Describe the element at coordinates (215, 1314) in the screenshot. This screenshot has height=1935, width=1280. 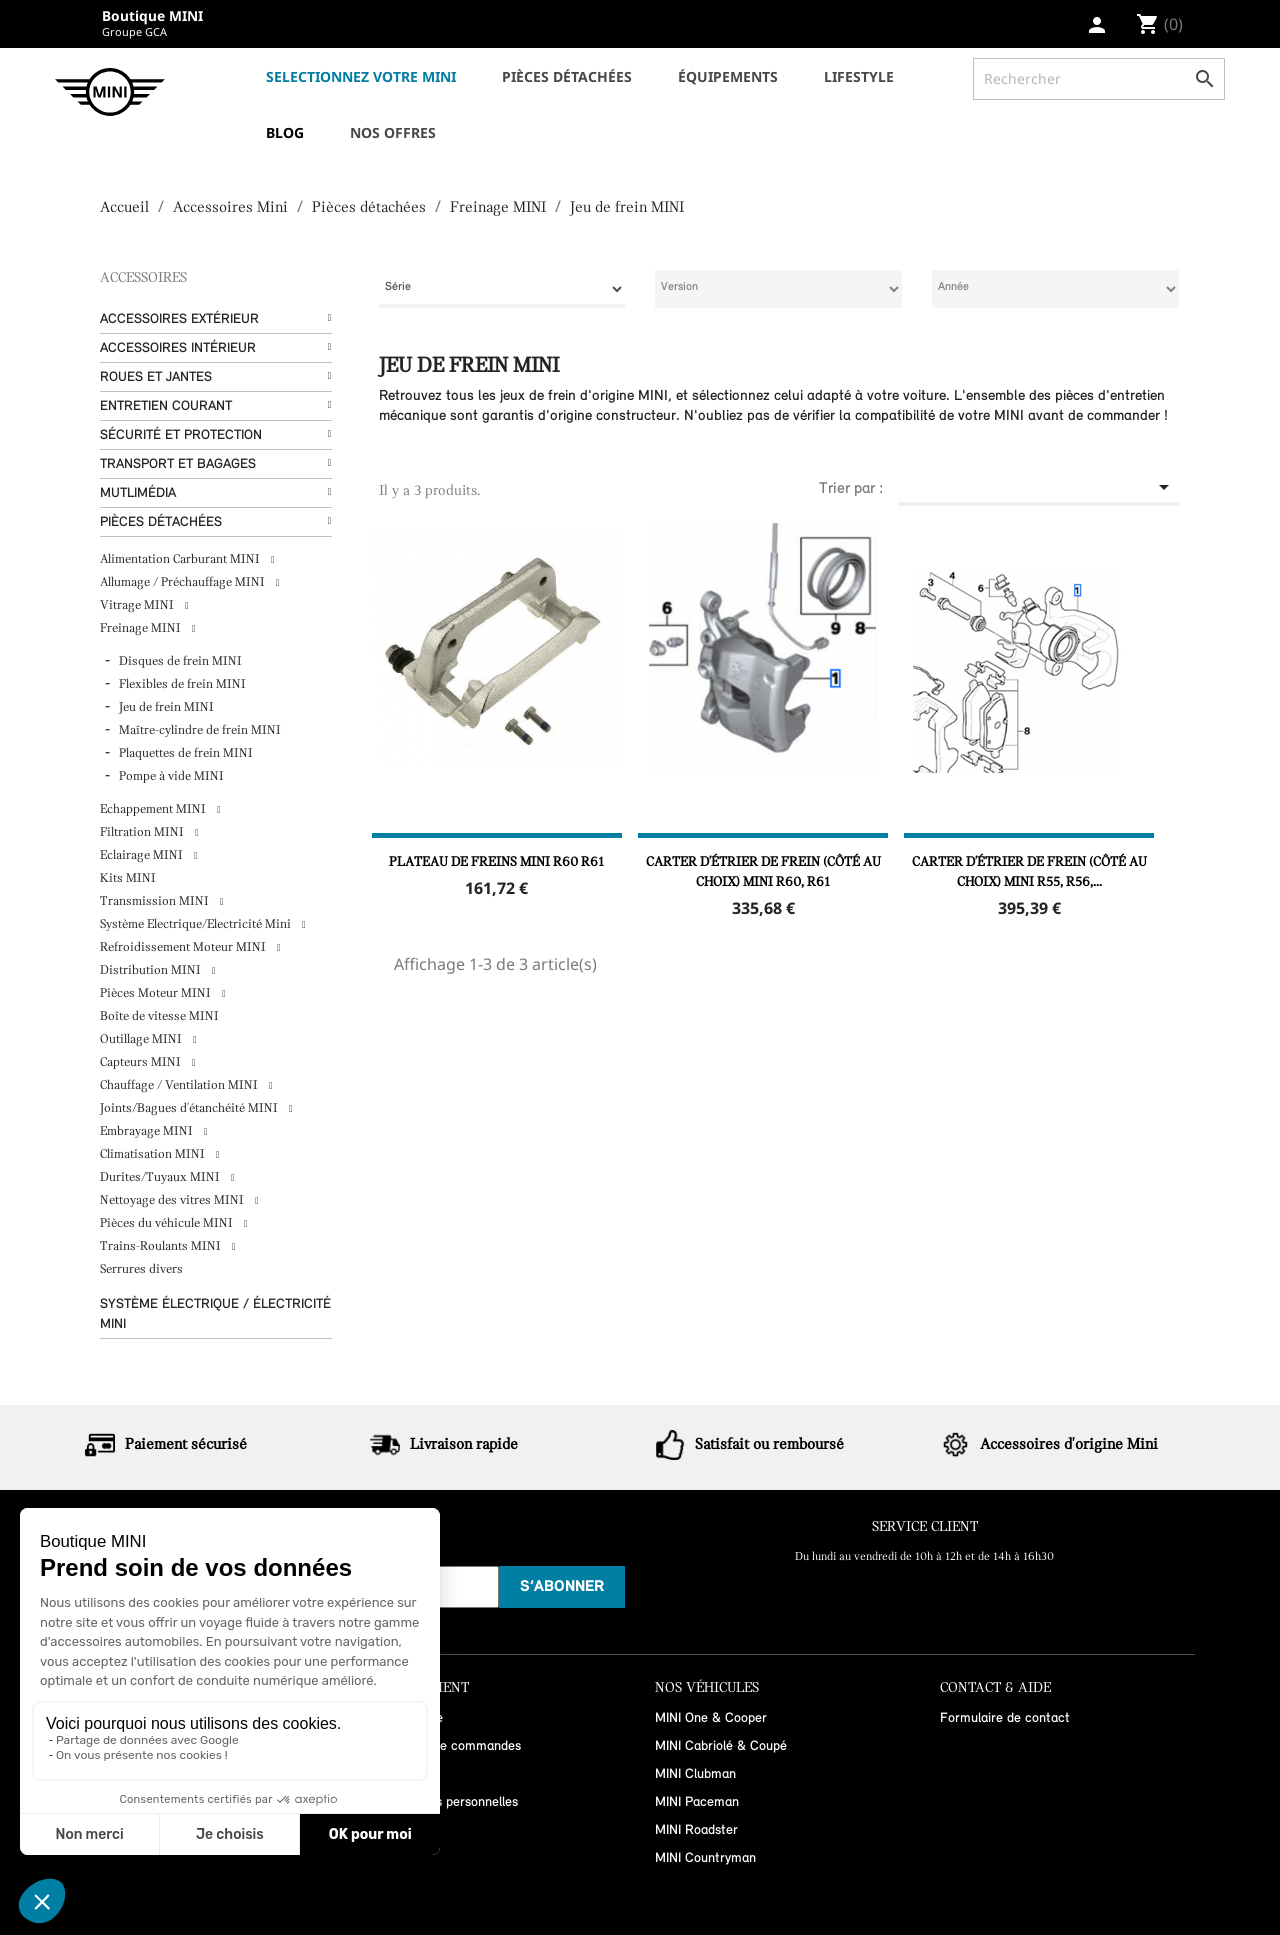
I see `Système Électrique / Électricité MINI` at that location.